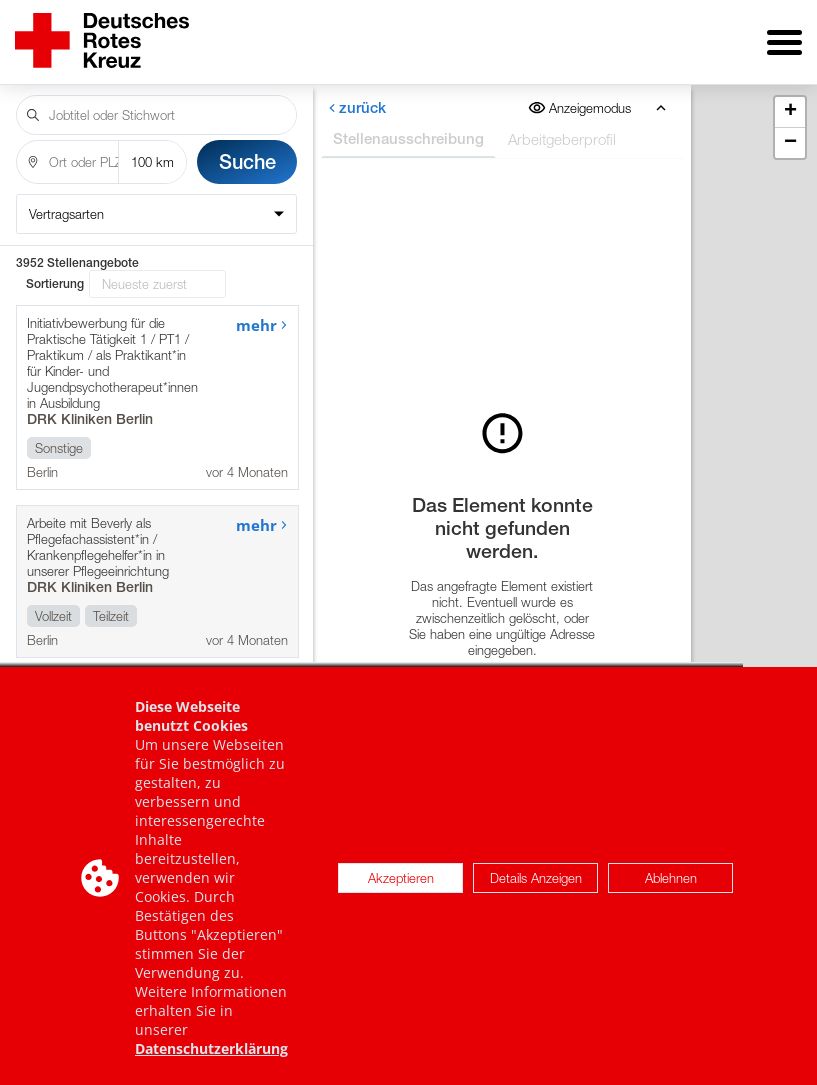 The height and width of the screenshot is (1085, 817). Describe the element at coordinates (55, 284) in the screenshot. I see `Sortierung` at that location.